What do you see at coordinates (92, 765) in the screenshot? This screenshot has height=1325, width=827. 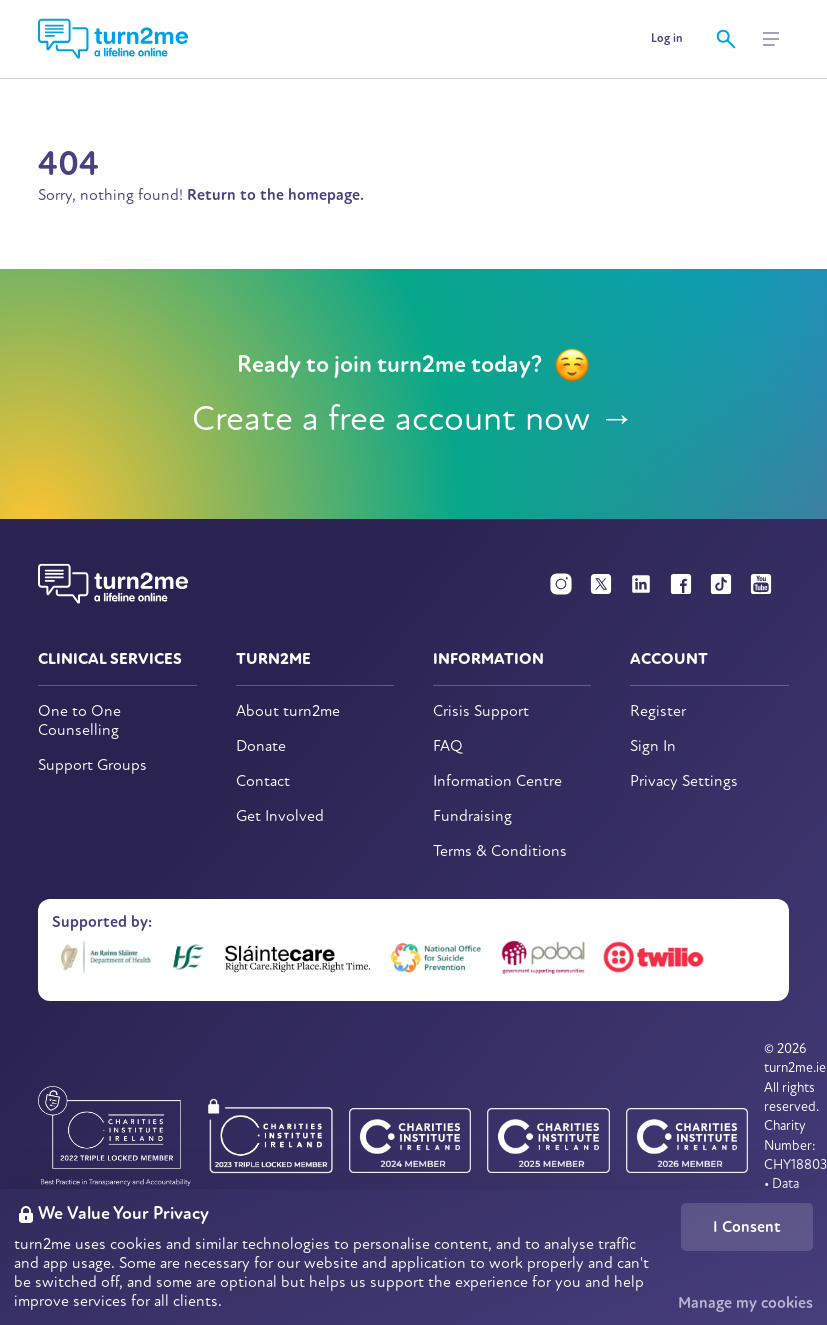 I see `Support Groups` at bounding box center [92, 765].